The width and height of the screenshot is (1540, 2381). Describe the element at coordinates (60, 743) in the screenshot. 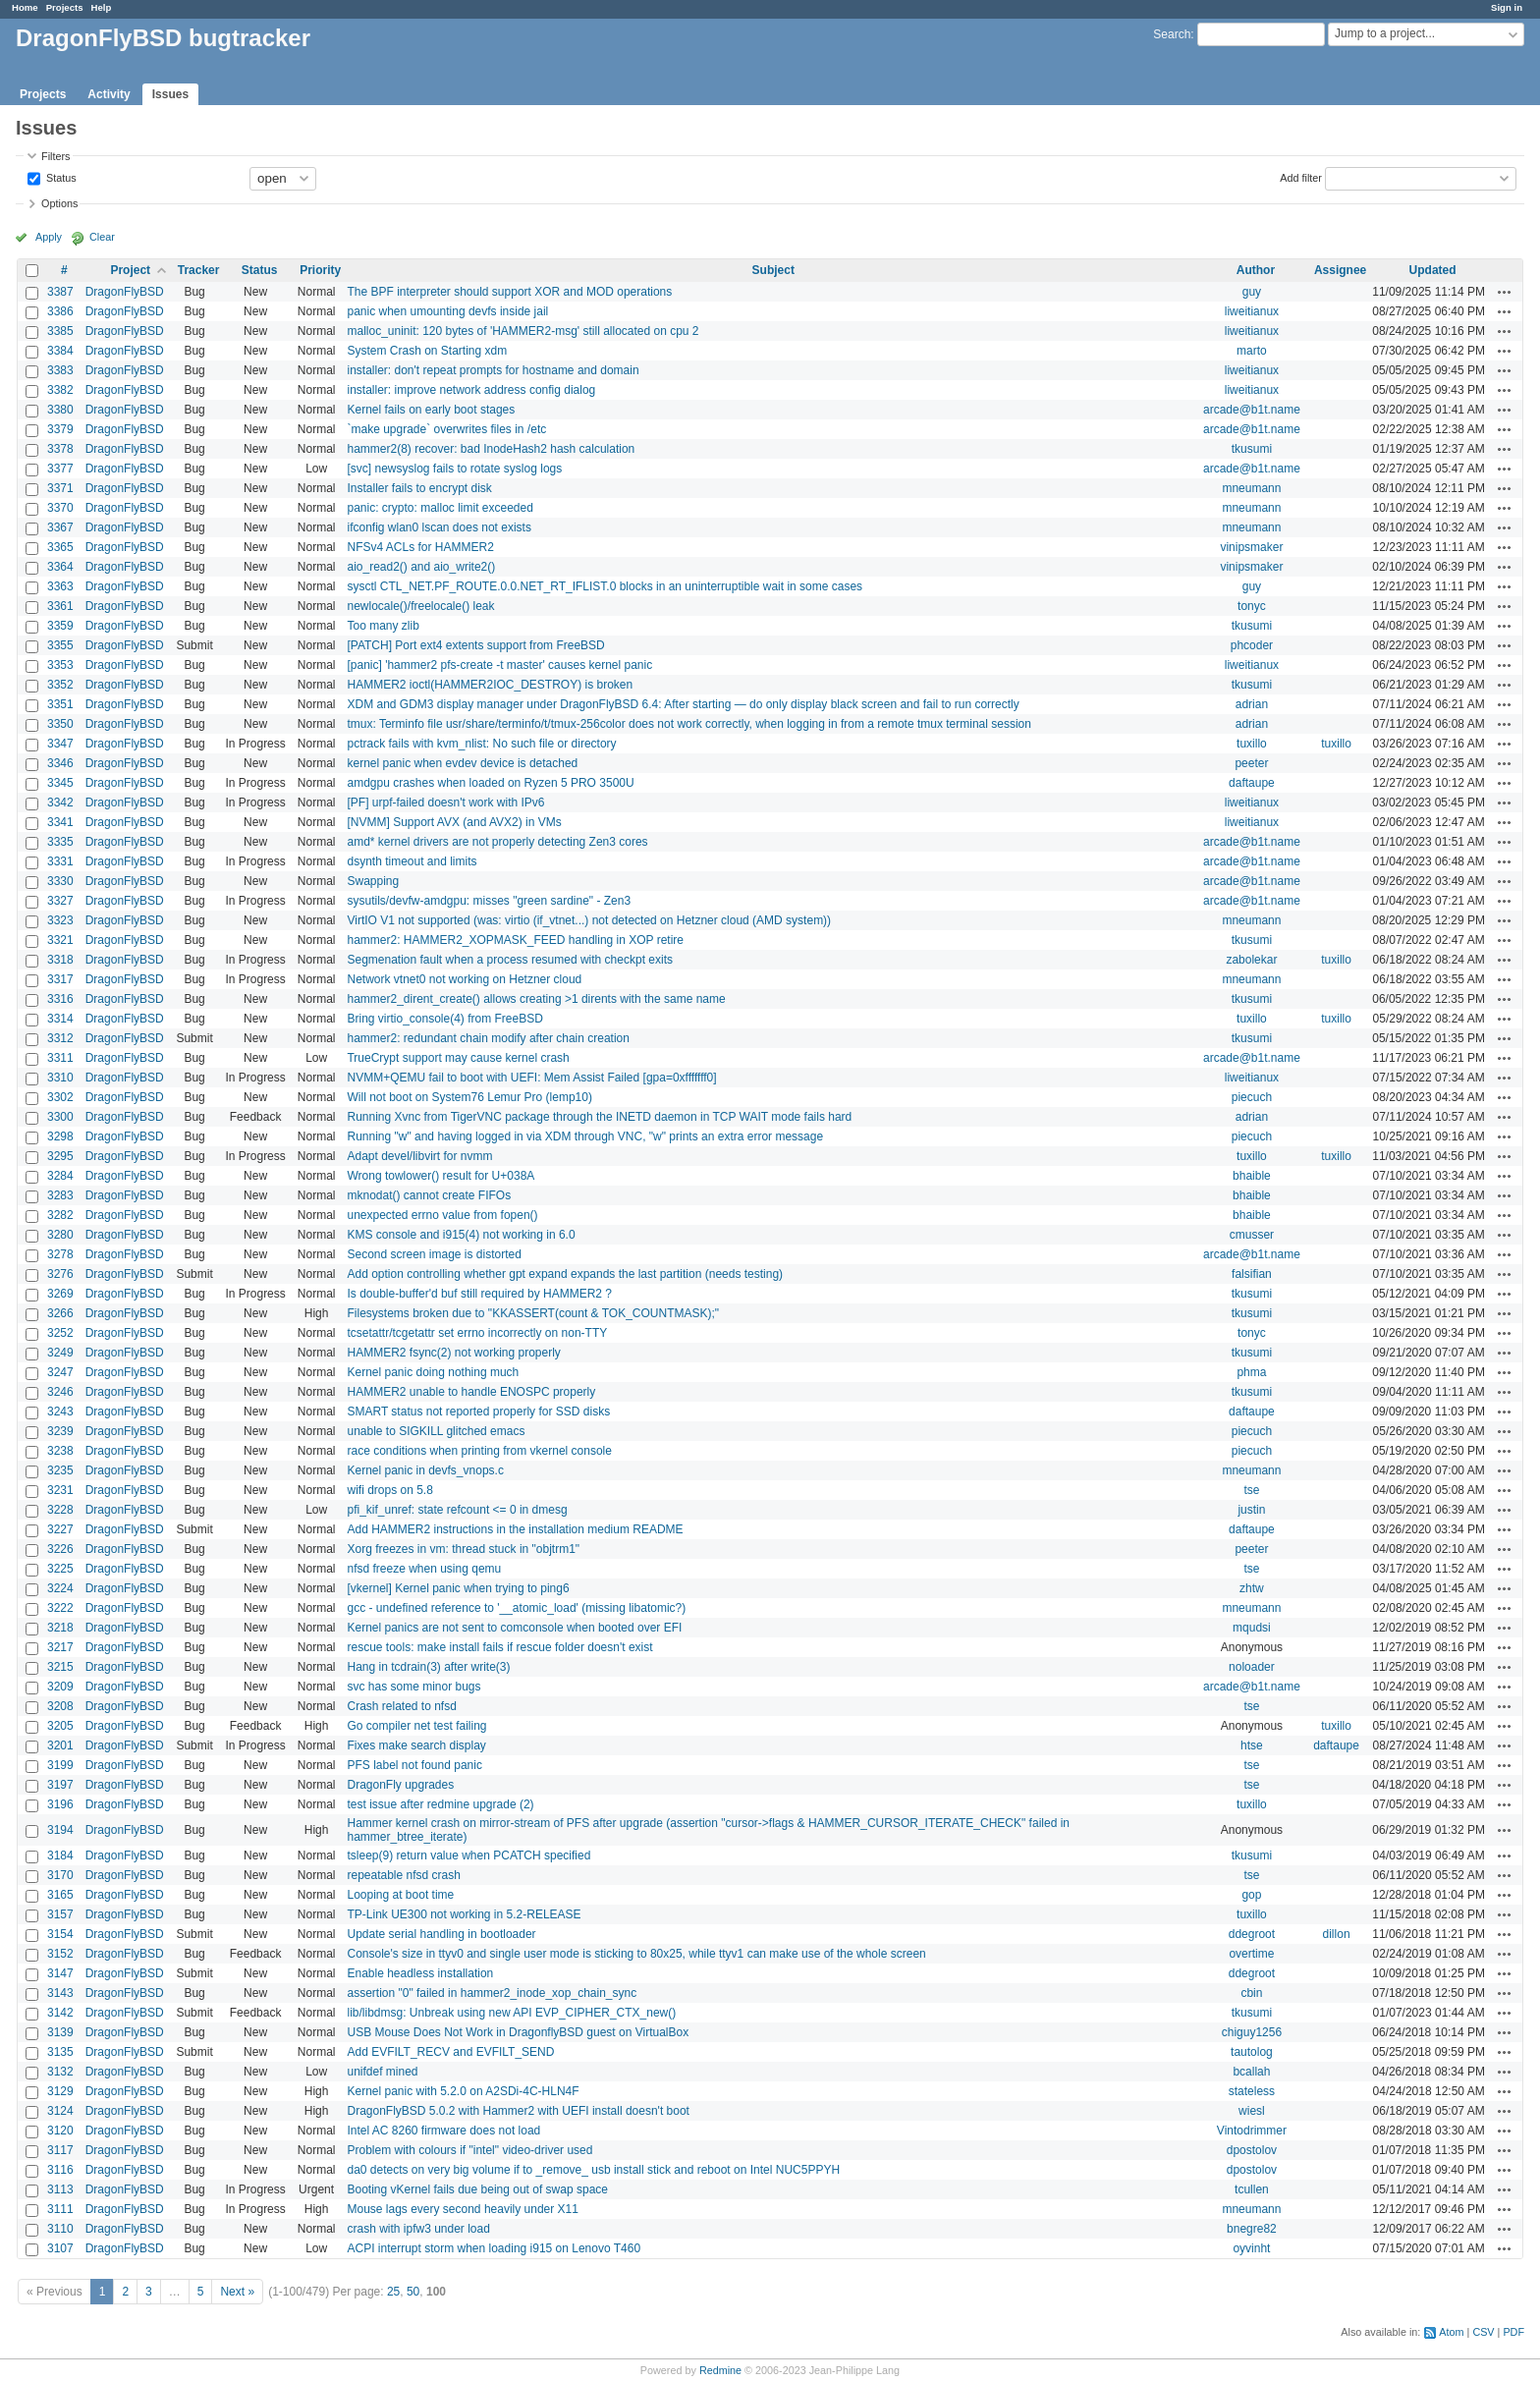

I see `3347` at that location.